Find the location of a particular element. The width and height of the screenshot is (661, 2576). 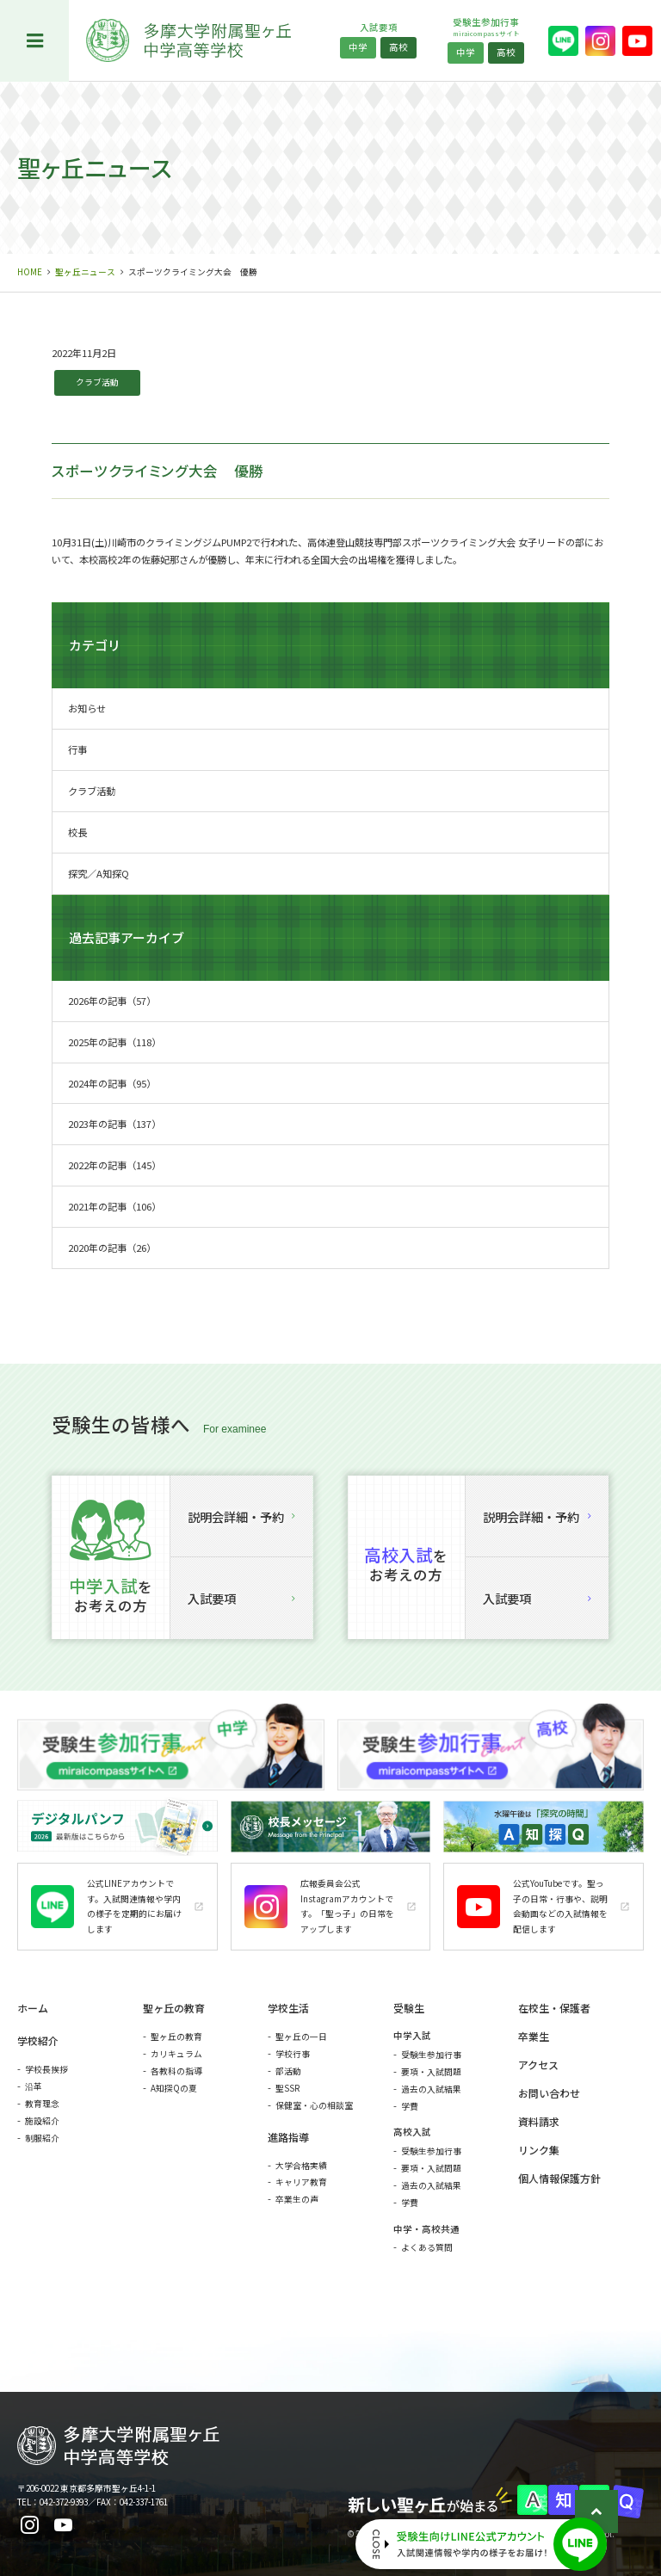

各教科の指導 is located at coordinates (176, 2071).